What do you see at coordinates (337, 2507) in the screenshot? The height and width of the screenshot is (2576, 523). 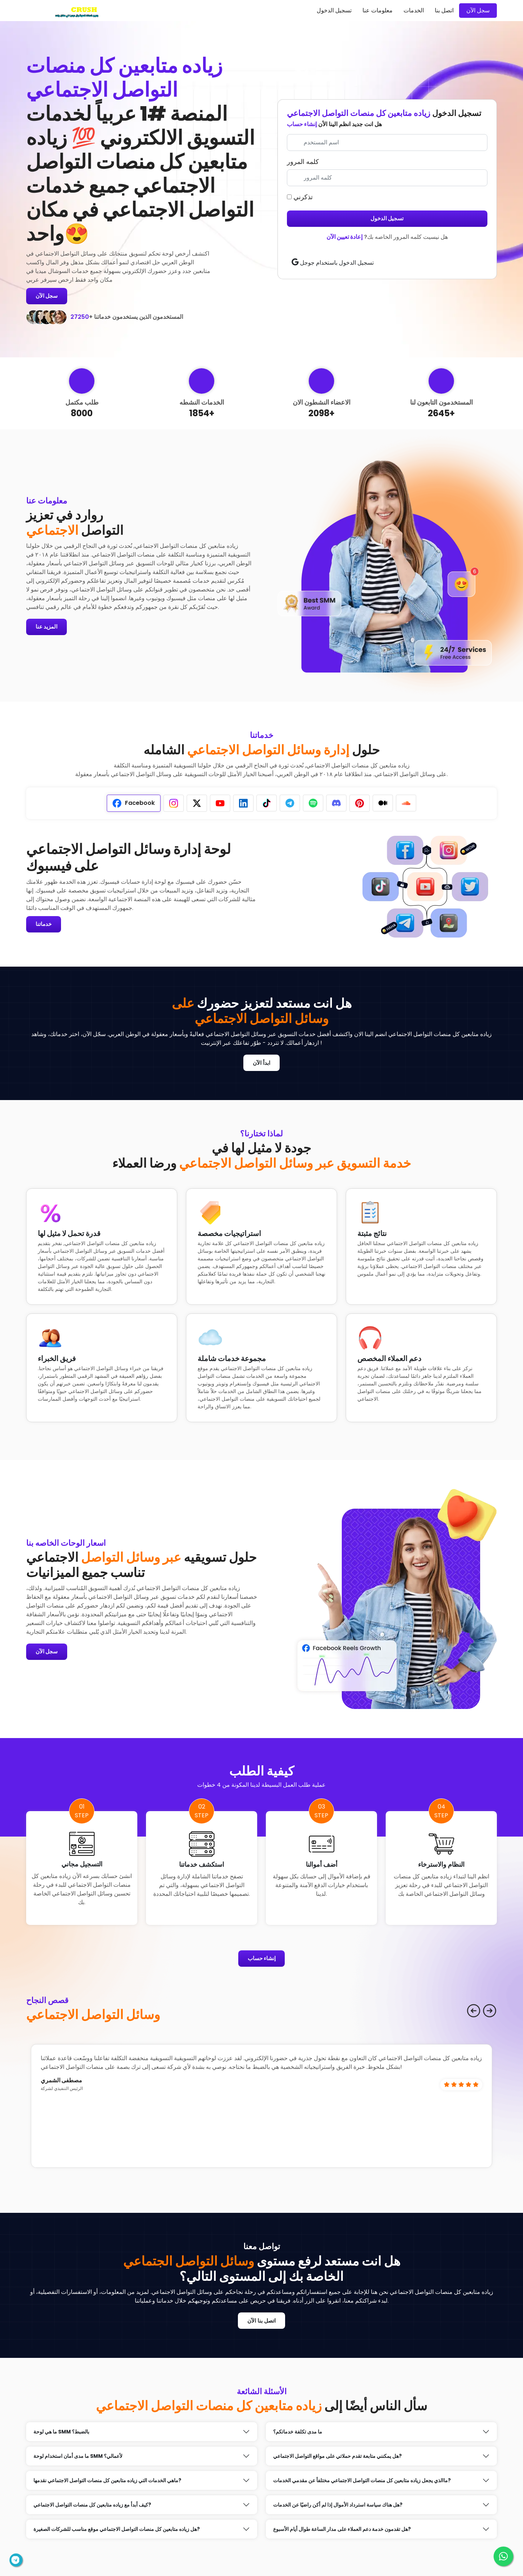 I see `هل هناك سياسة استرداد الأموال إذا لم أكن راضيًا عن الخدمات?` at bounding box center [337, 2507].